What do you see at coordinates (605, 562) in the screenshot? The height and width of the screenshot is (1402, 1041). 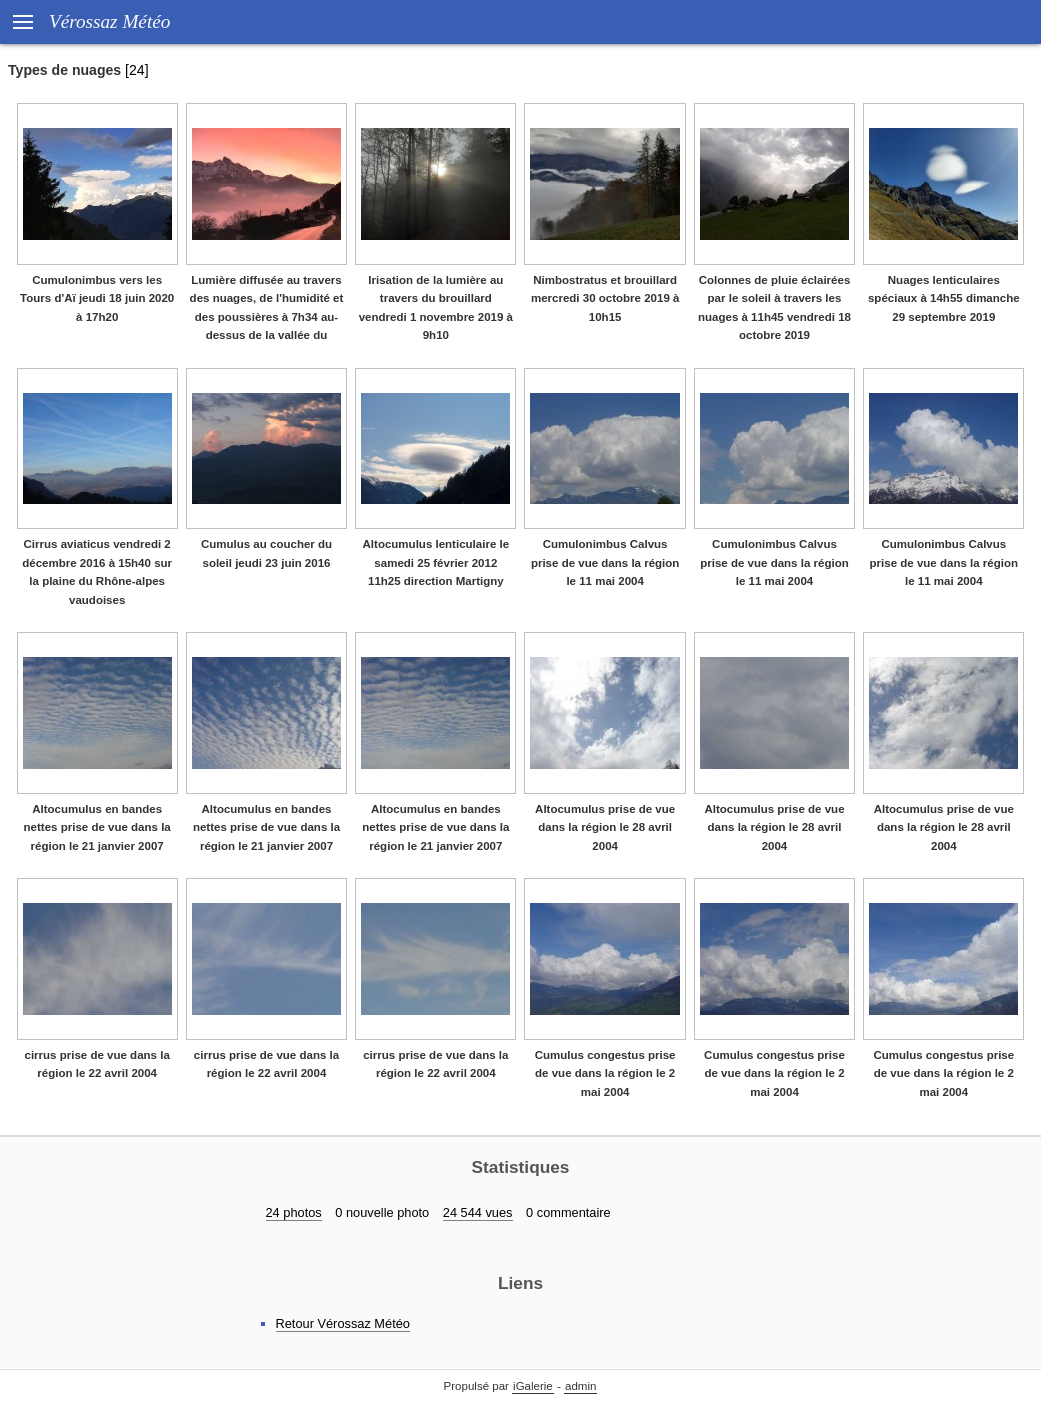 I see `Cumulonimbus Calvus prise de vue dans la région le 11 mai 2004` at bounding box center [605, 562].